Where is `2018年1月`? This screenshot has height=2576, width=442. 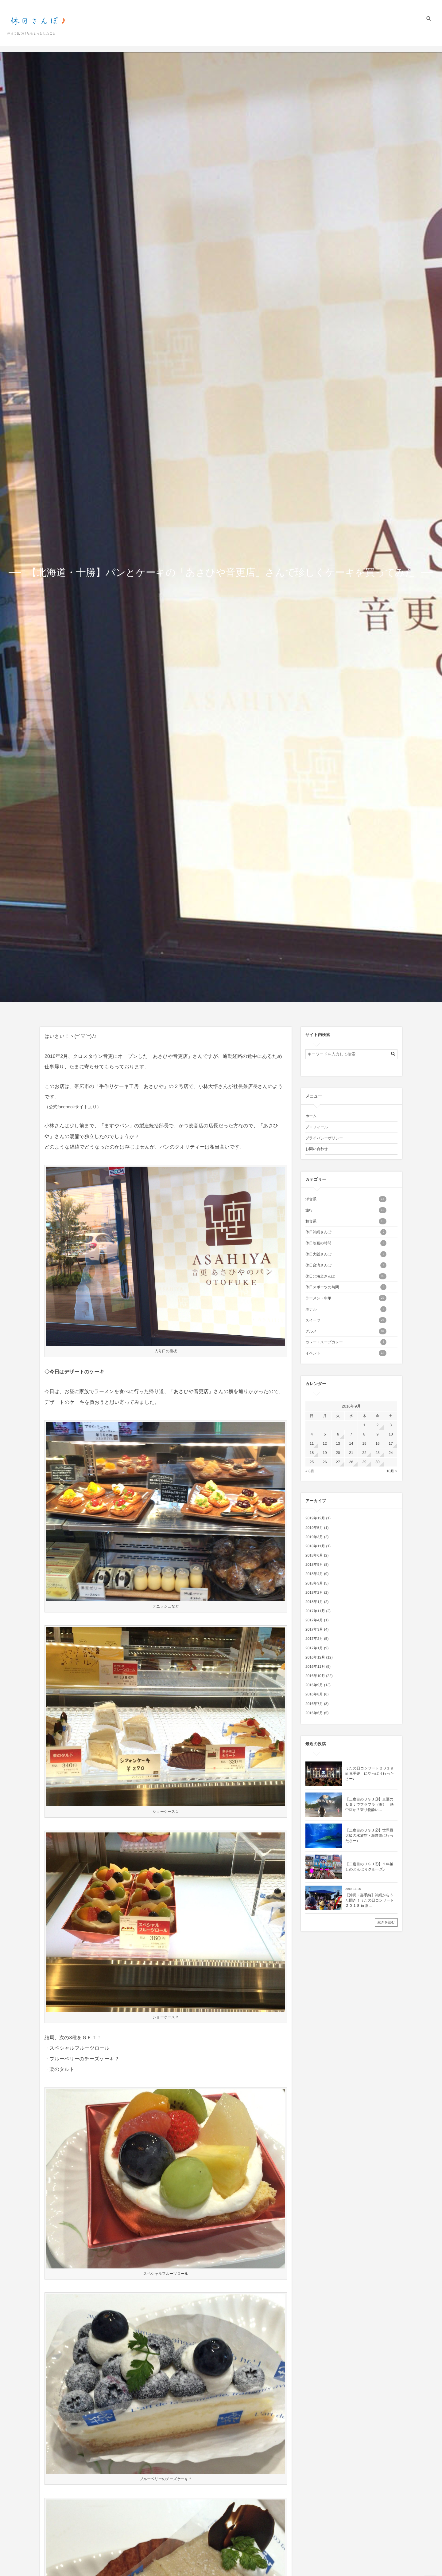 2018年1月 is located at coordinates (314, 1602).